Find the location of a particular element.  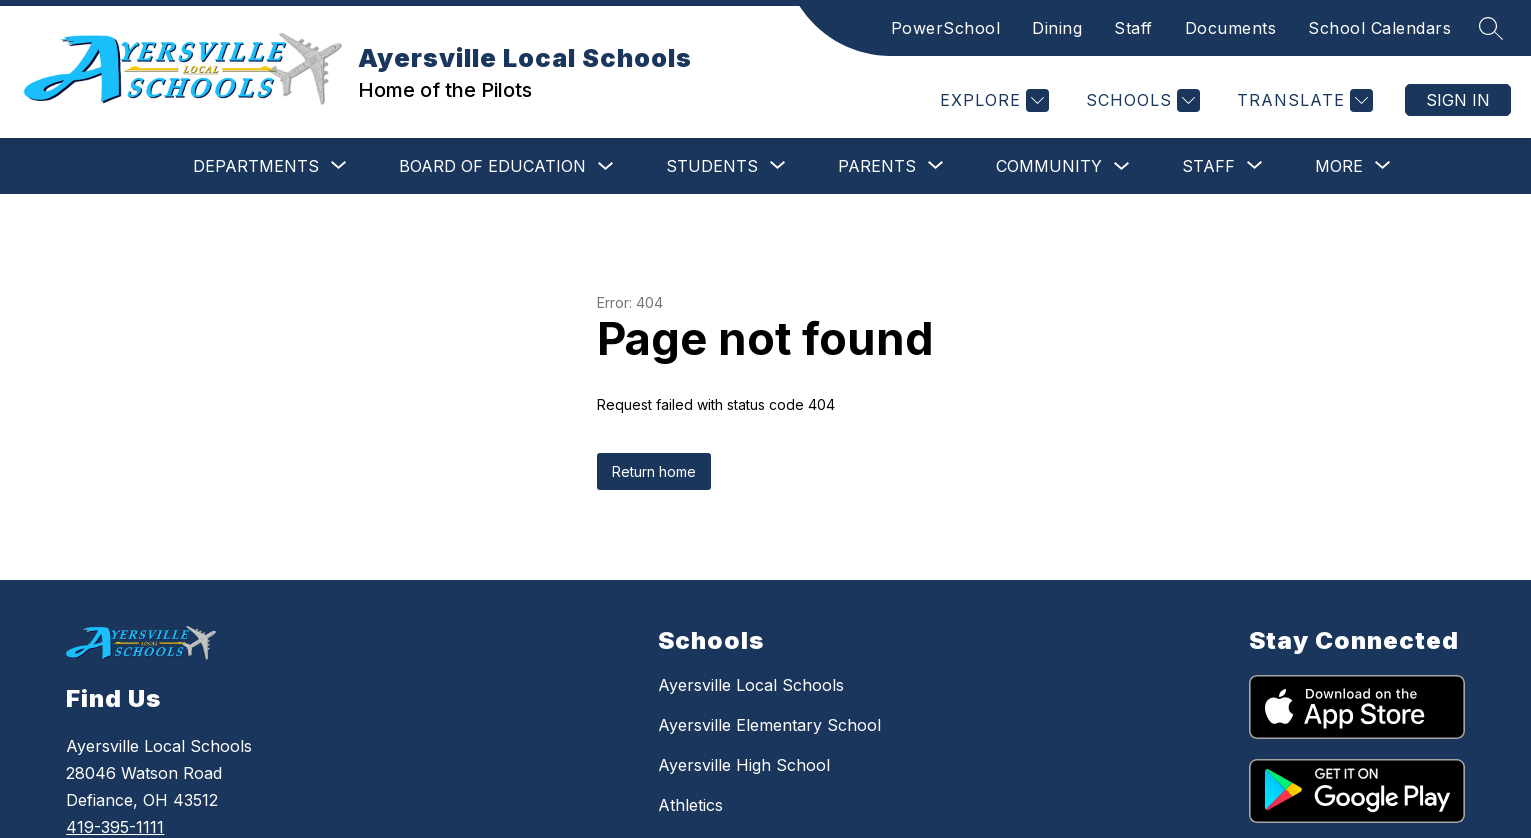

[Translate Site] is located at coordinates (1302, 100).